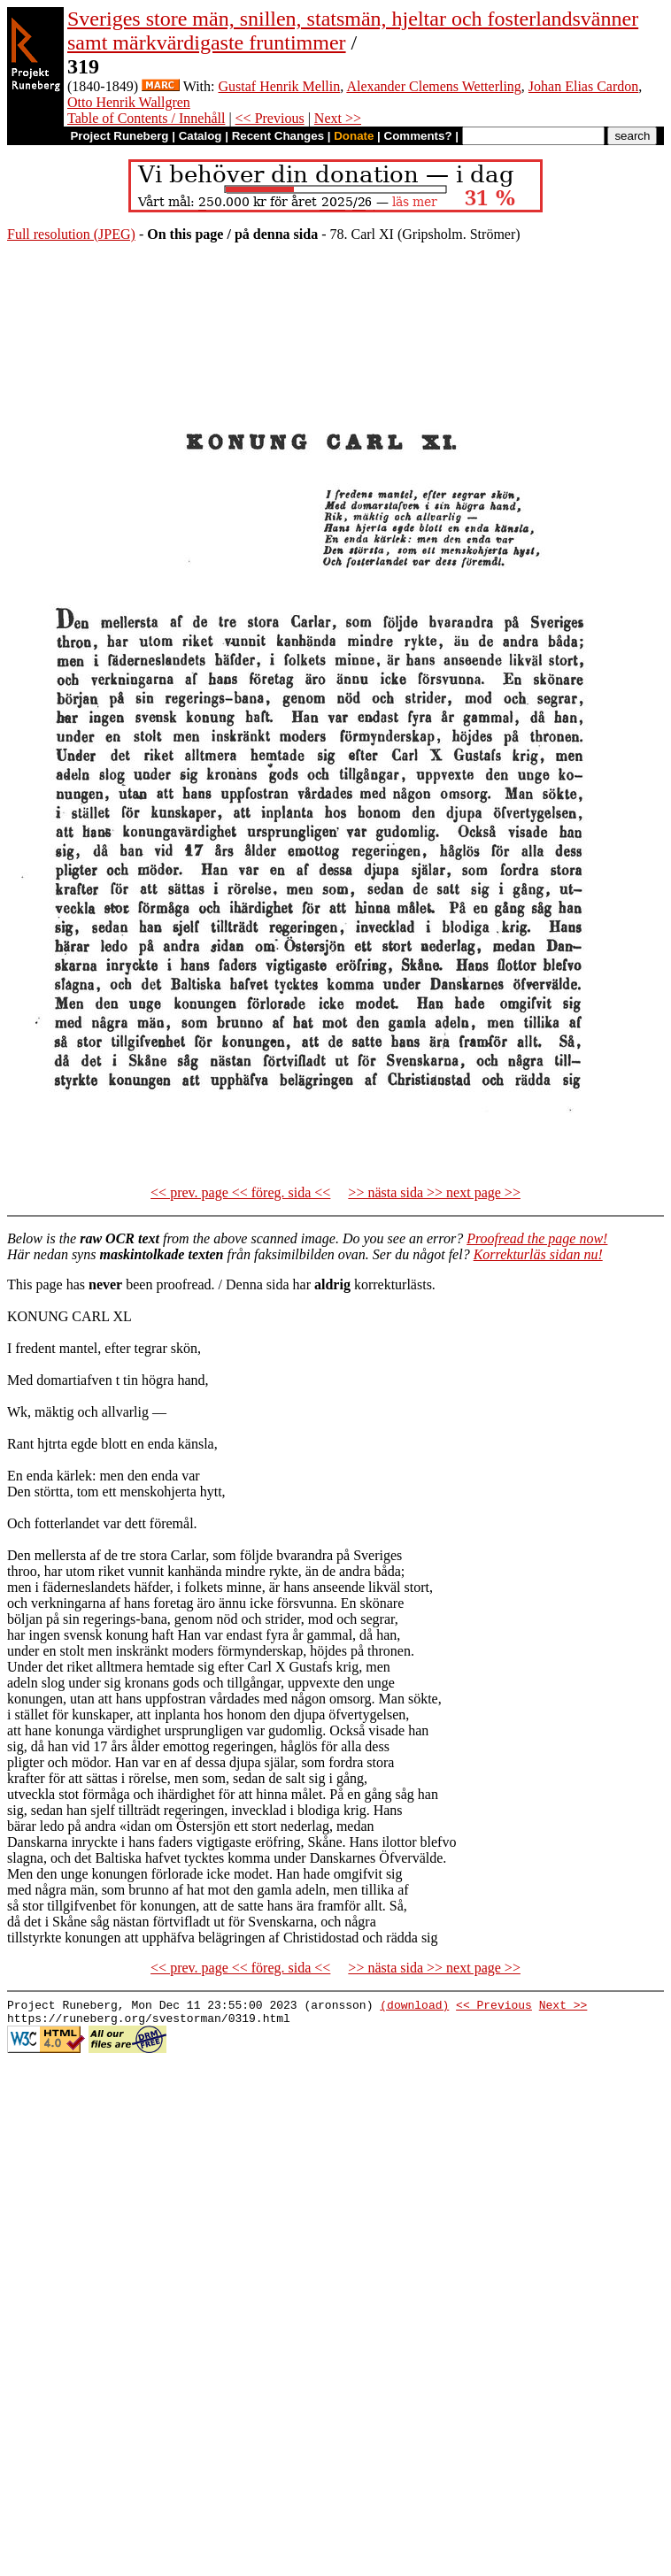 The height and width of the screenshot is (2576, 671). What do you see at coordinates (537, 1238) in the screenshot?
I see `Proofread the page now!` at bounding box center [537, 1238].